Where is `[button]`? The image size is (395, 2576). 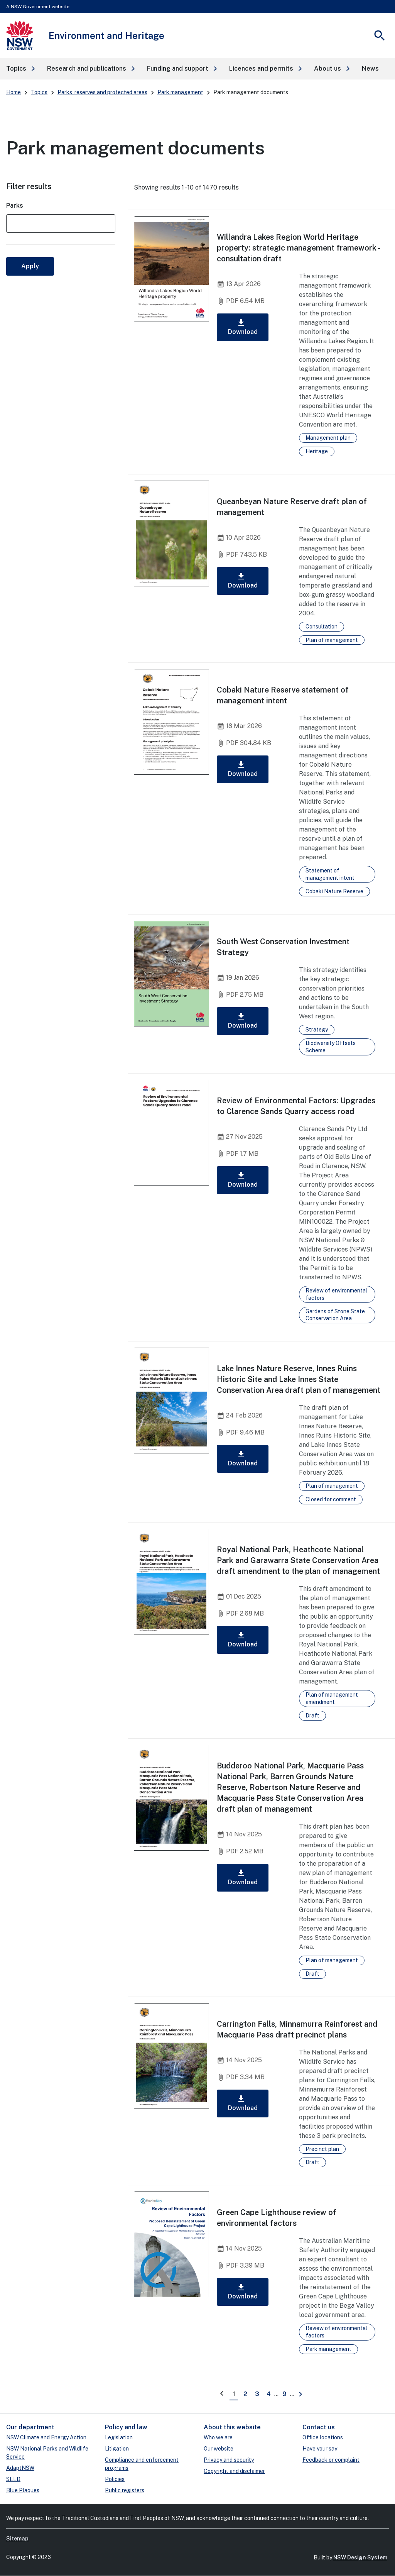 [button] is located at coordinates (20, 69).